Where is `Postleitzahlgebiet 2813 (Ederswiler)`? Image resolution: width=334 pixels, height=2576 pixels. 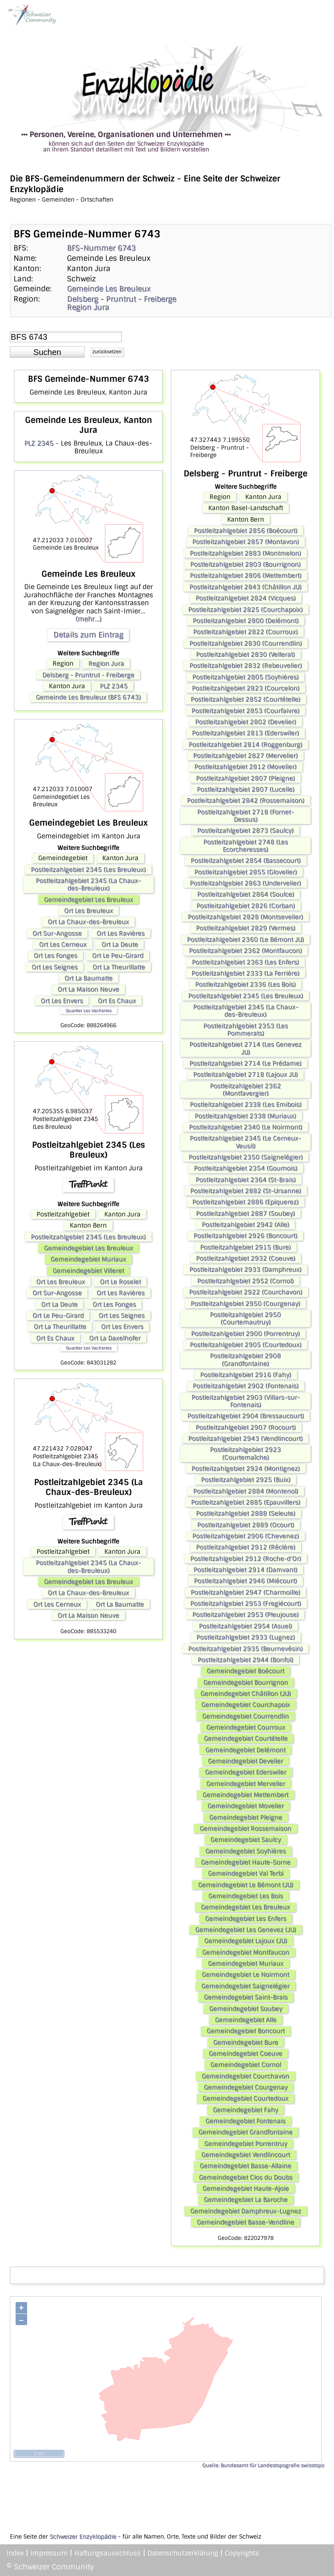
Postleitzahlgebiet 2813 (Ederswiler) is located at coordinates (245, 733).